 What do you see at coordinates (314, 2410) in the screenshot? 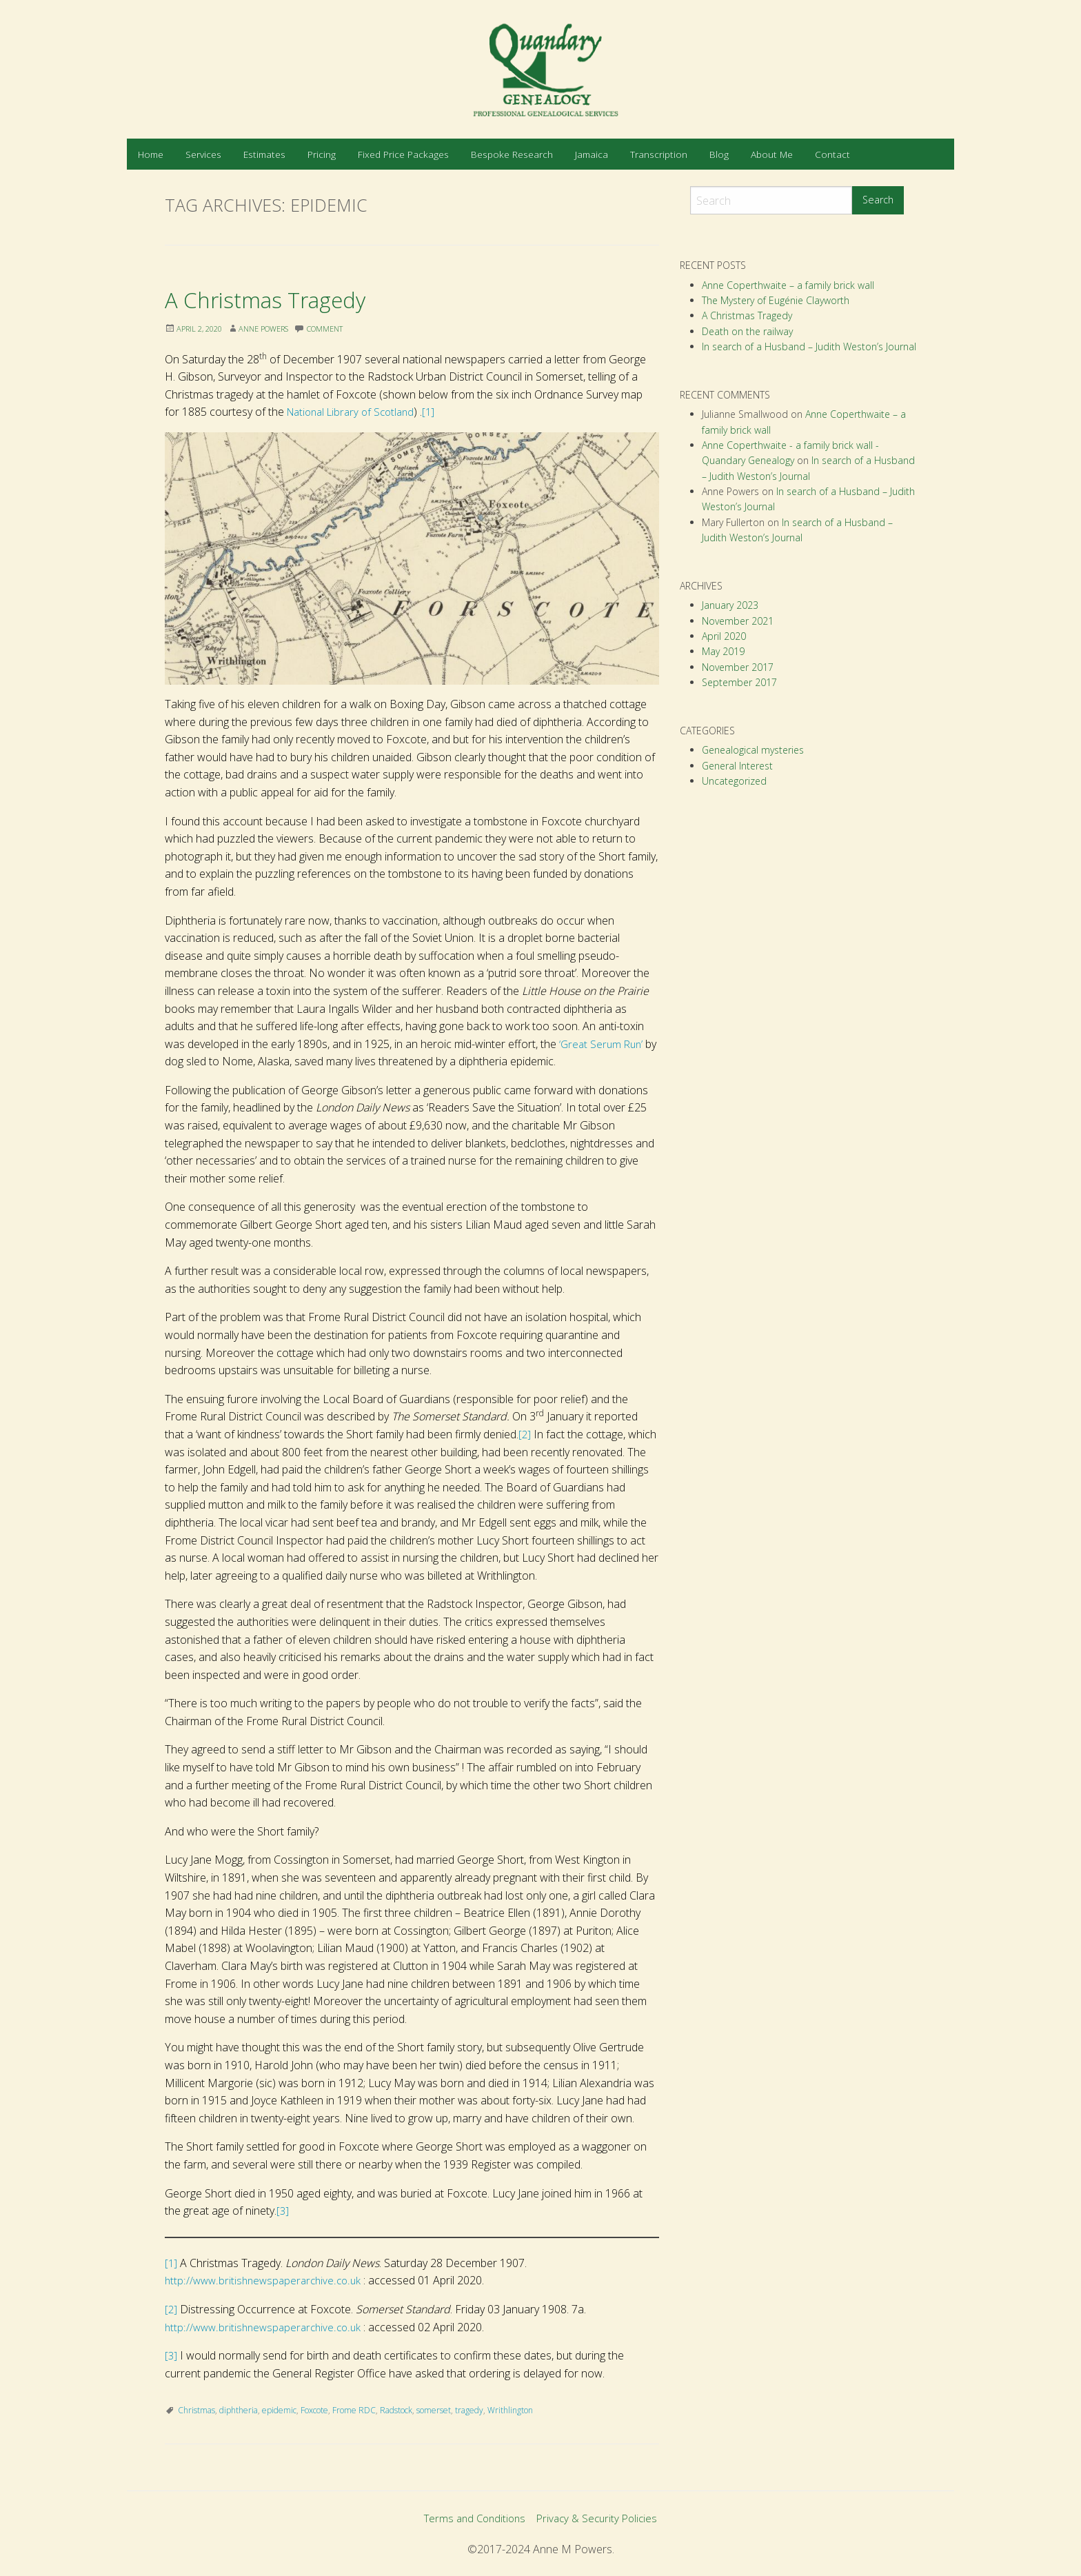
I see `Foxcote` at bounding box center [314, 2410].